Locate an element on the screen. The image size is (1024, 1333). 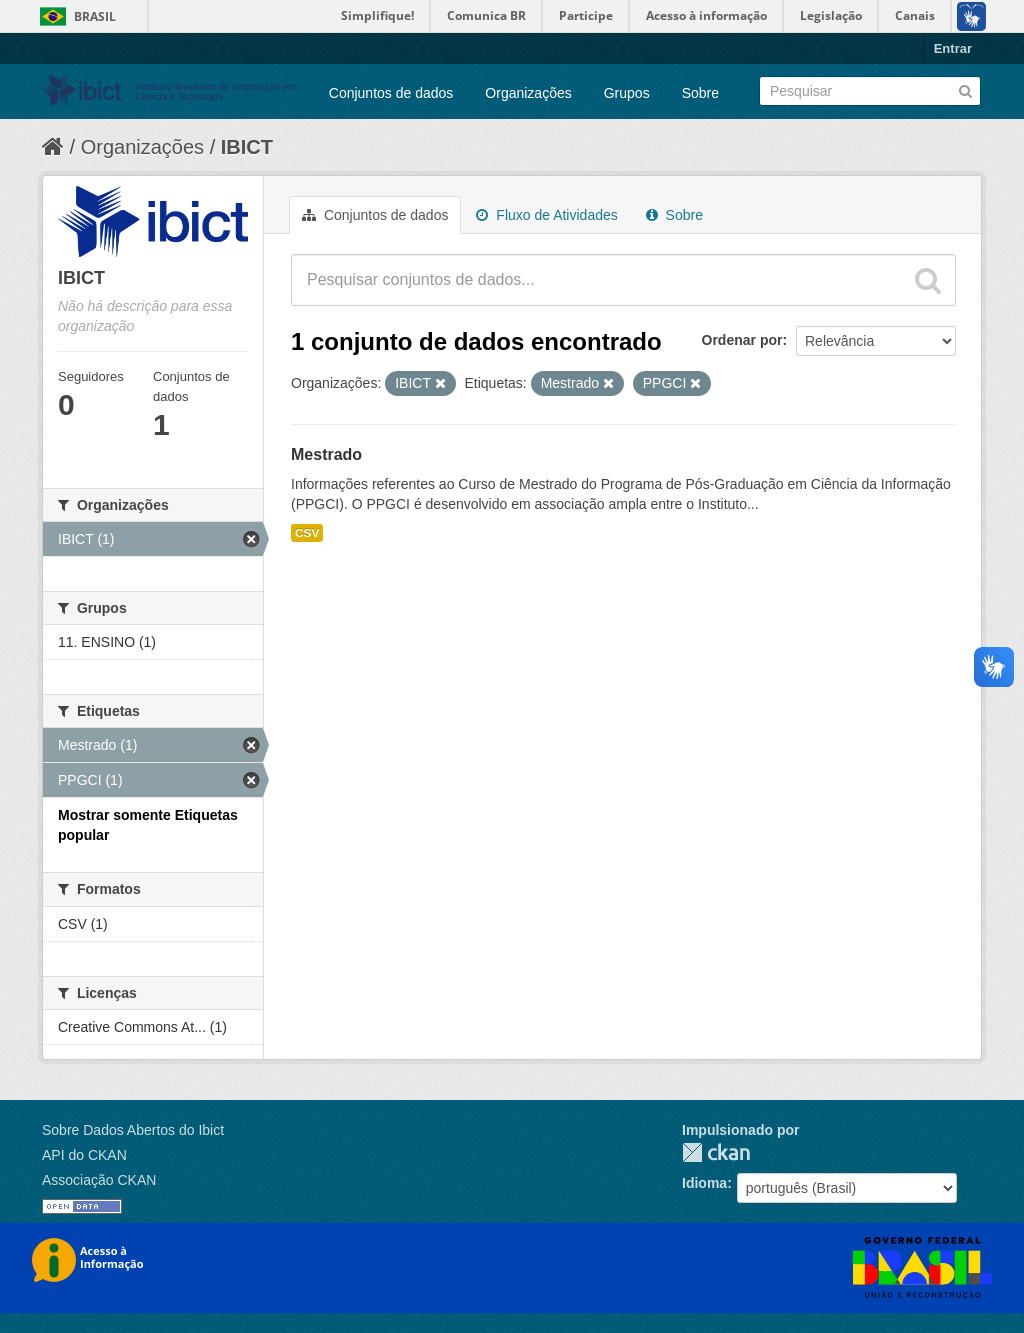
Sobre Dados Abertos do Ibict is located at coordinates (133, 1130).